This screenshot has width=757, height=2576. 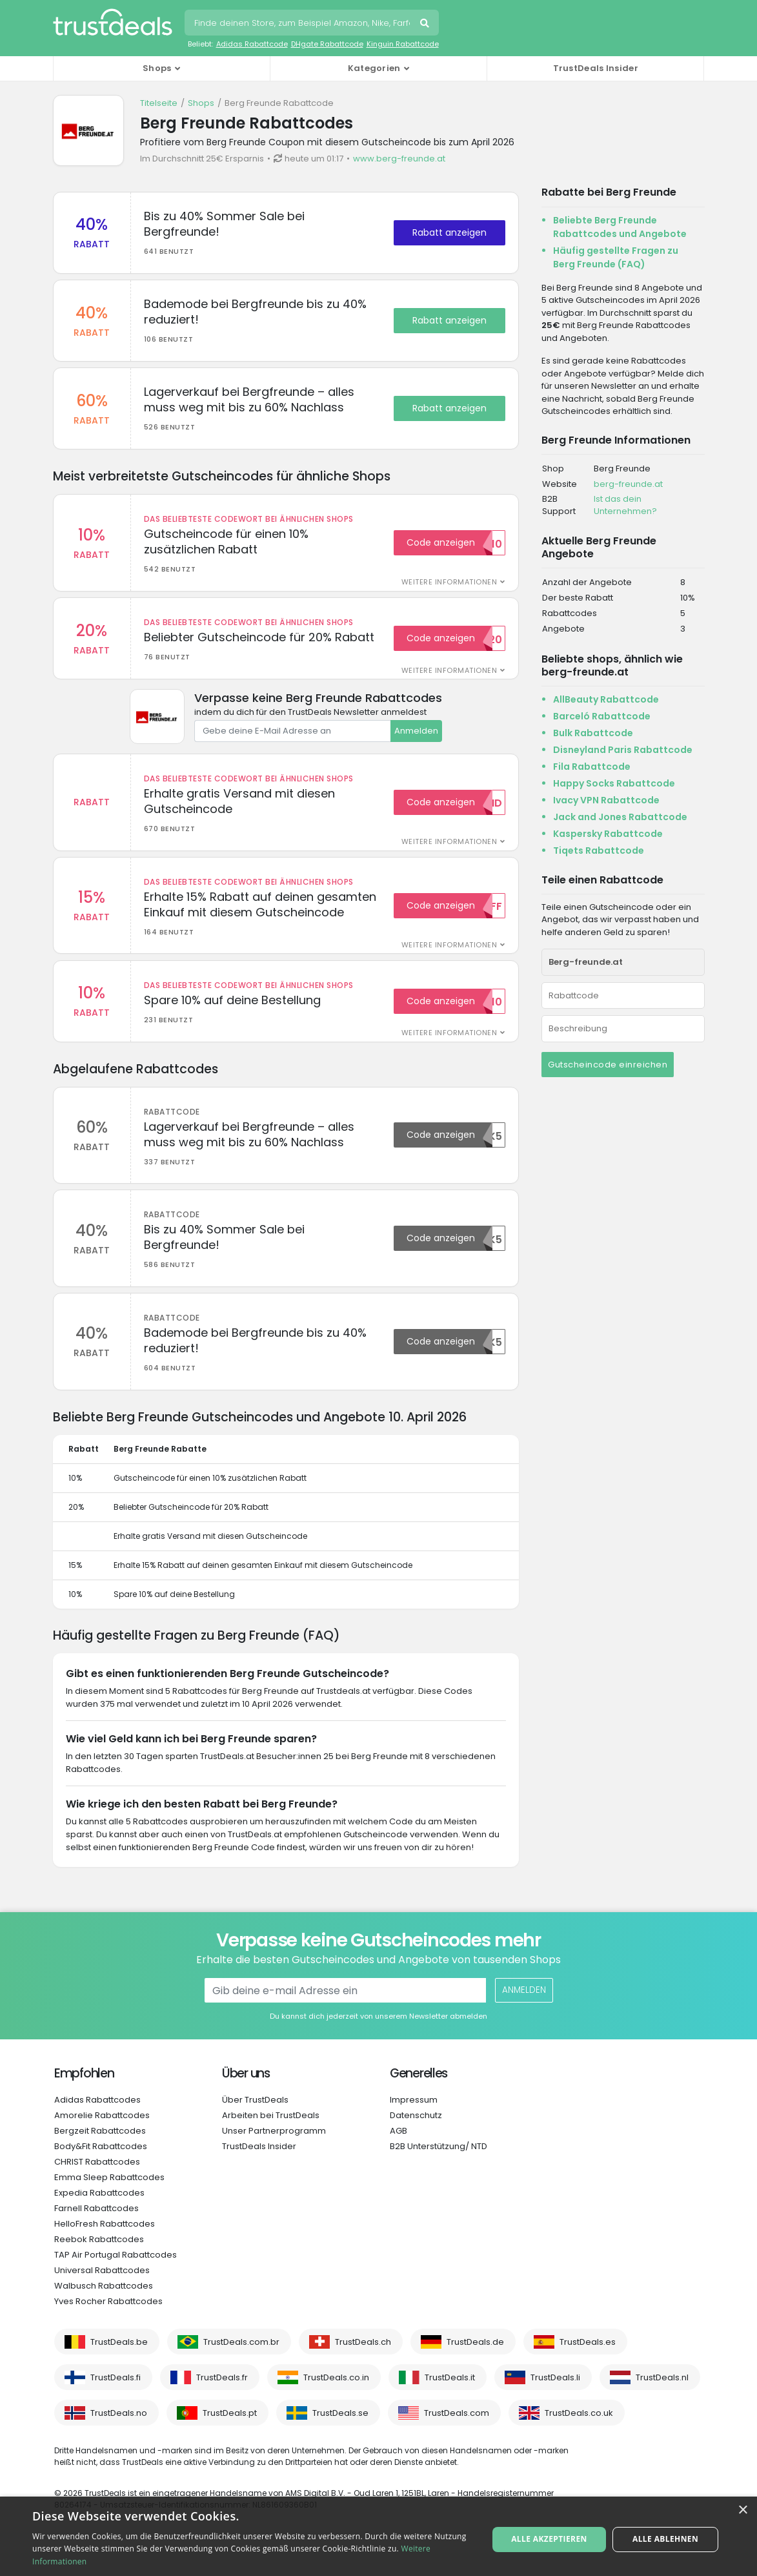 I want to click on Shops, so click(x=201, y=103).